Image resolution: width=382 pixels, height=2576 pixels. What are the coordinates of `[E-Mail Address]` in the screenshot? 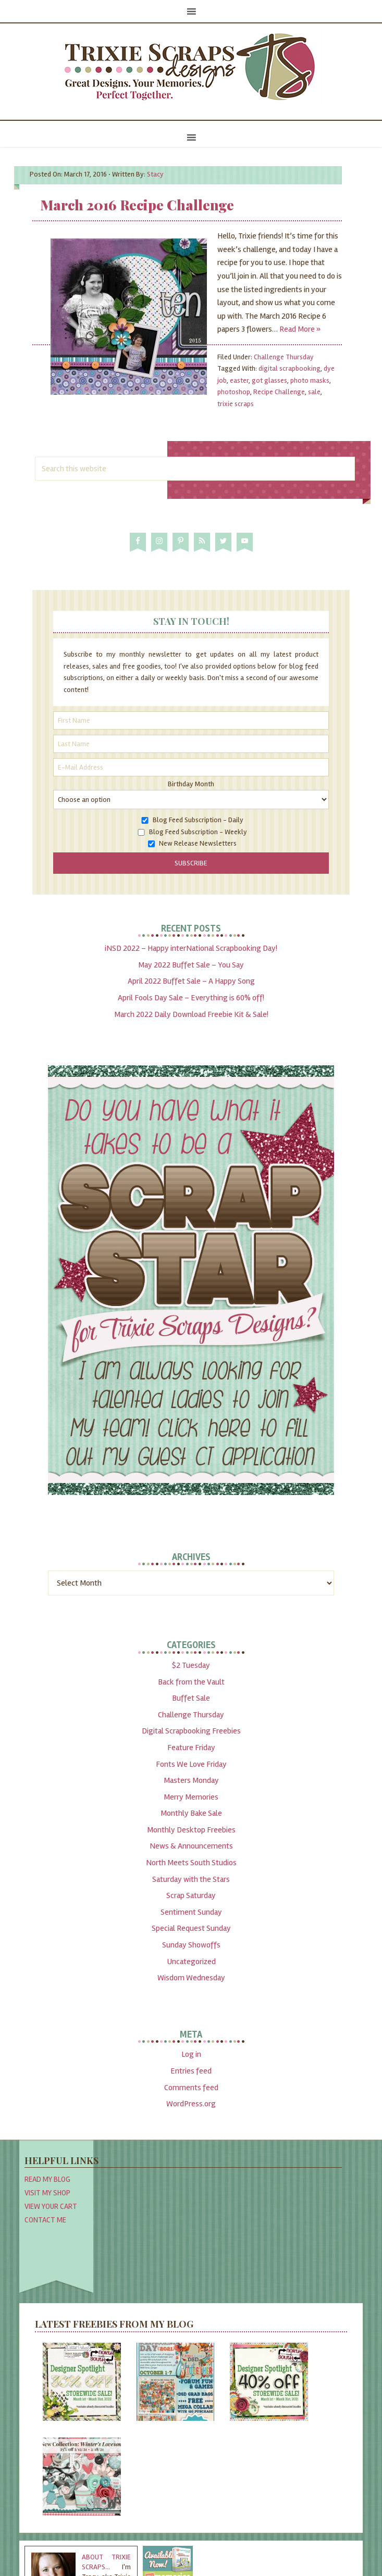 It's located at (191, 767).